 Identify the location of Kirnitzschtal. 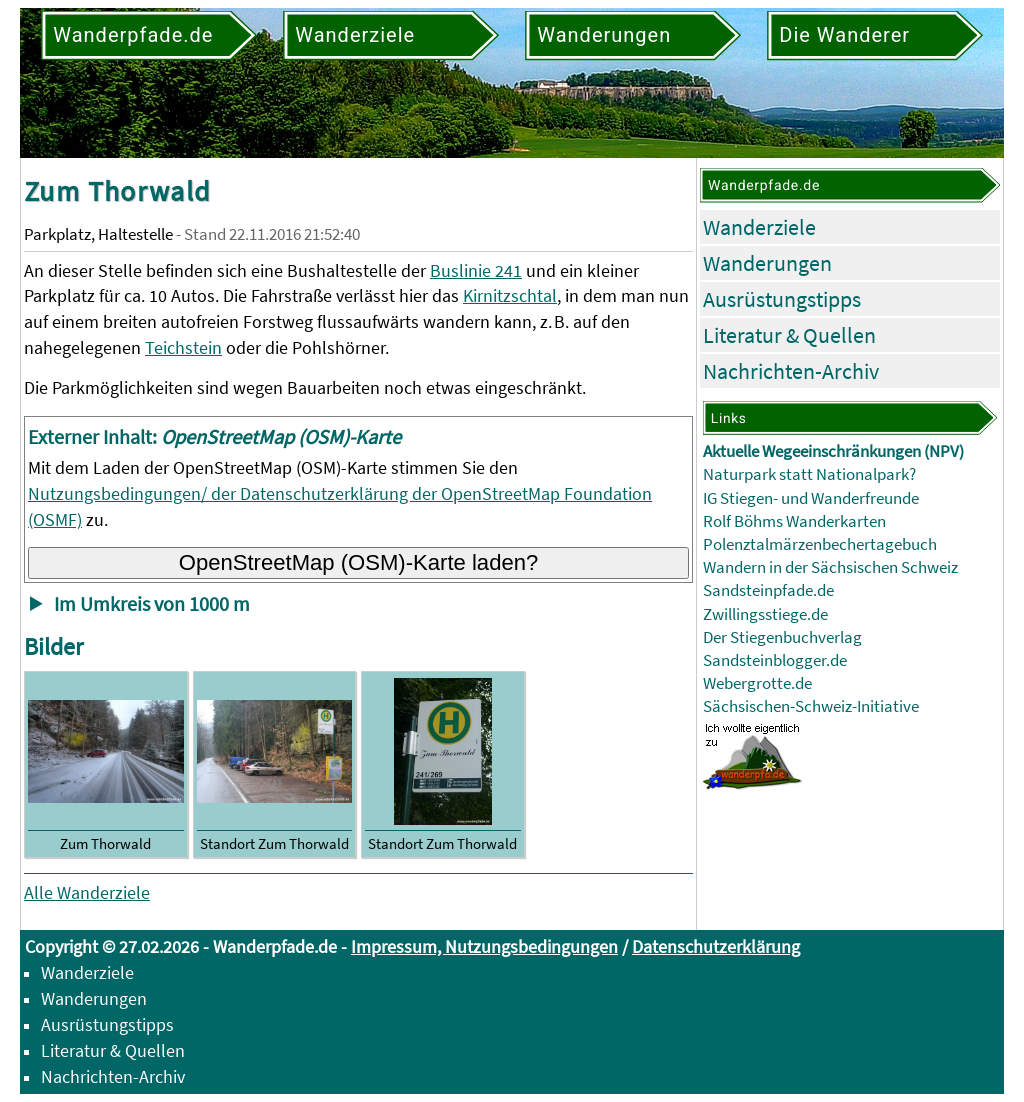
(510, 295).